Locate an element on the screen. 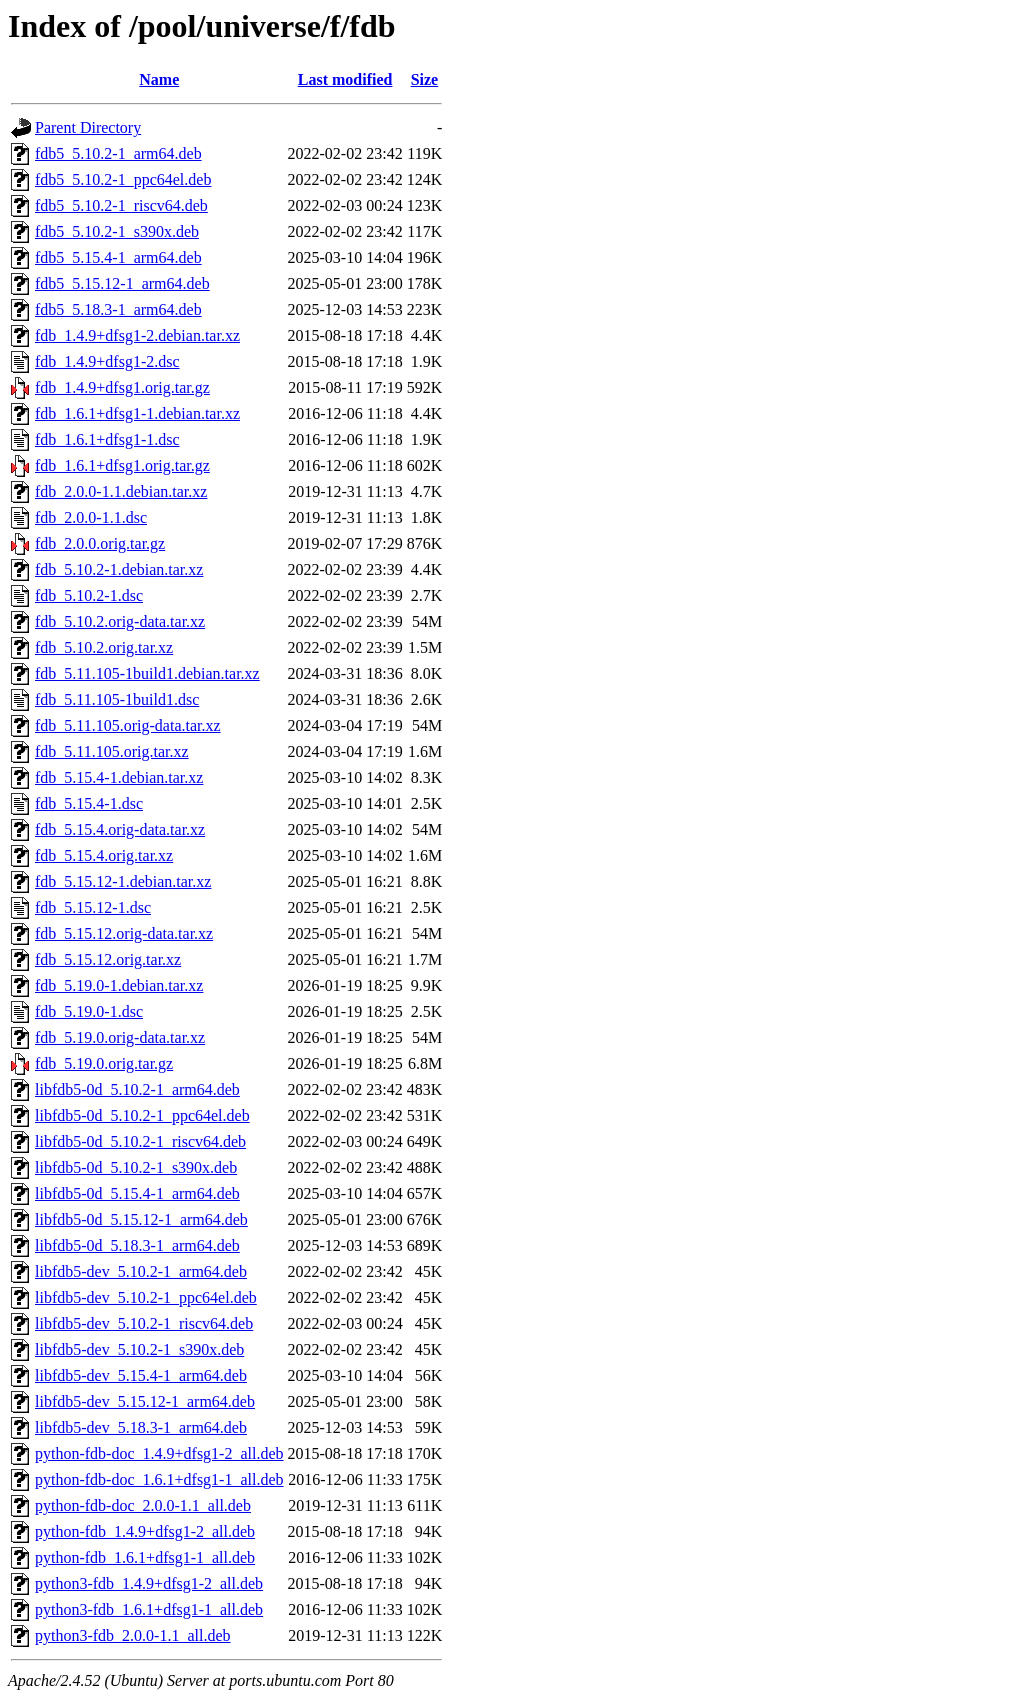 The height and width of the screenshot is (1698, 1024). python-fdb_1.4.9+dfsg1-2_all.deb is located at coordinates (145, 1531).